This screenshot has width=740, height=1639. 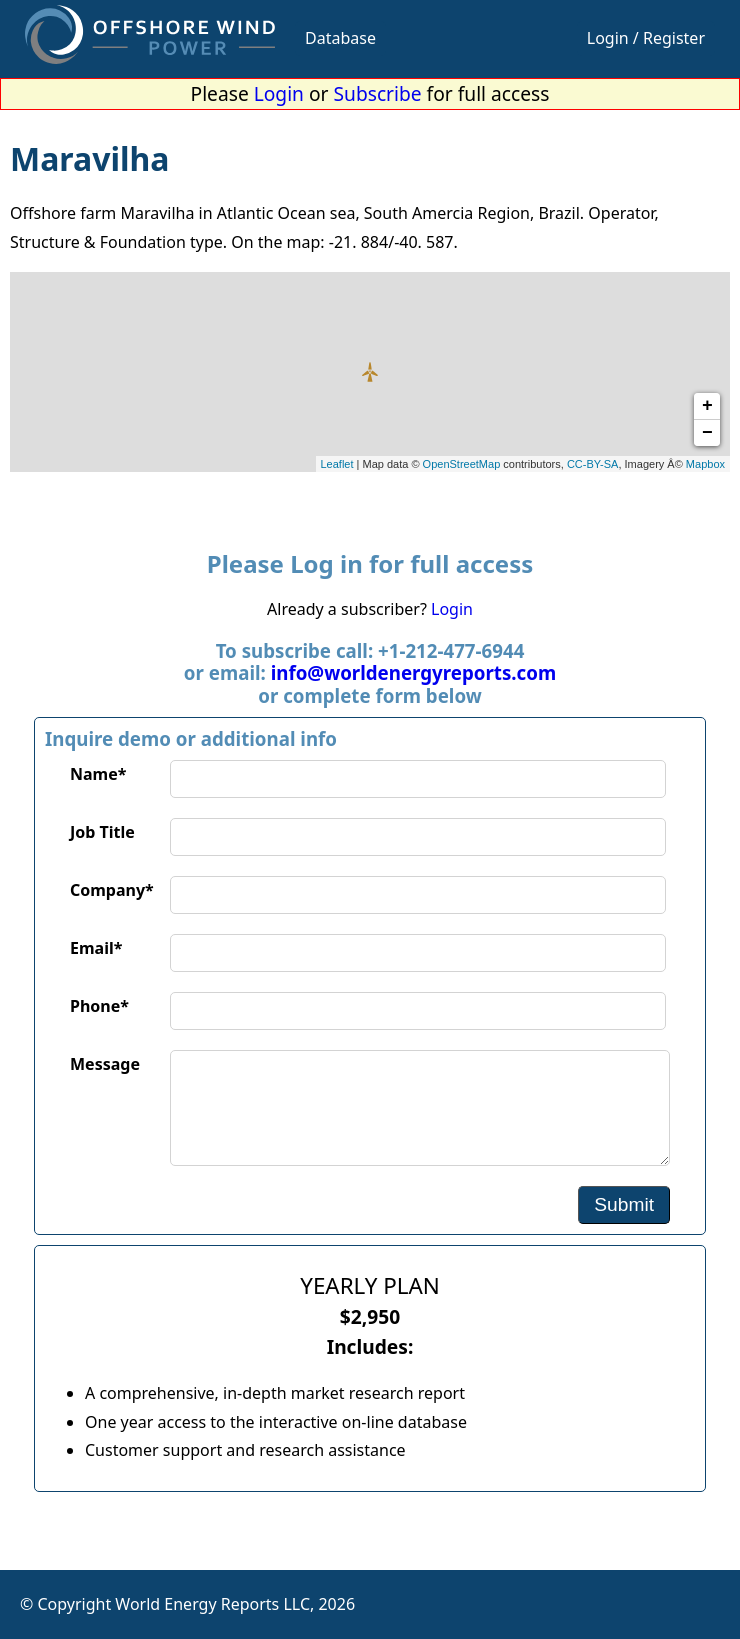 I want to click on CC-BY-SA, so click(x=593, y=464).